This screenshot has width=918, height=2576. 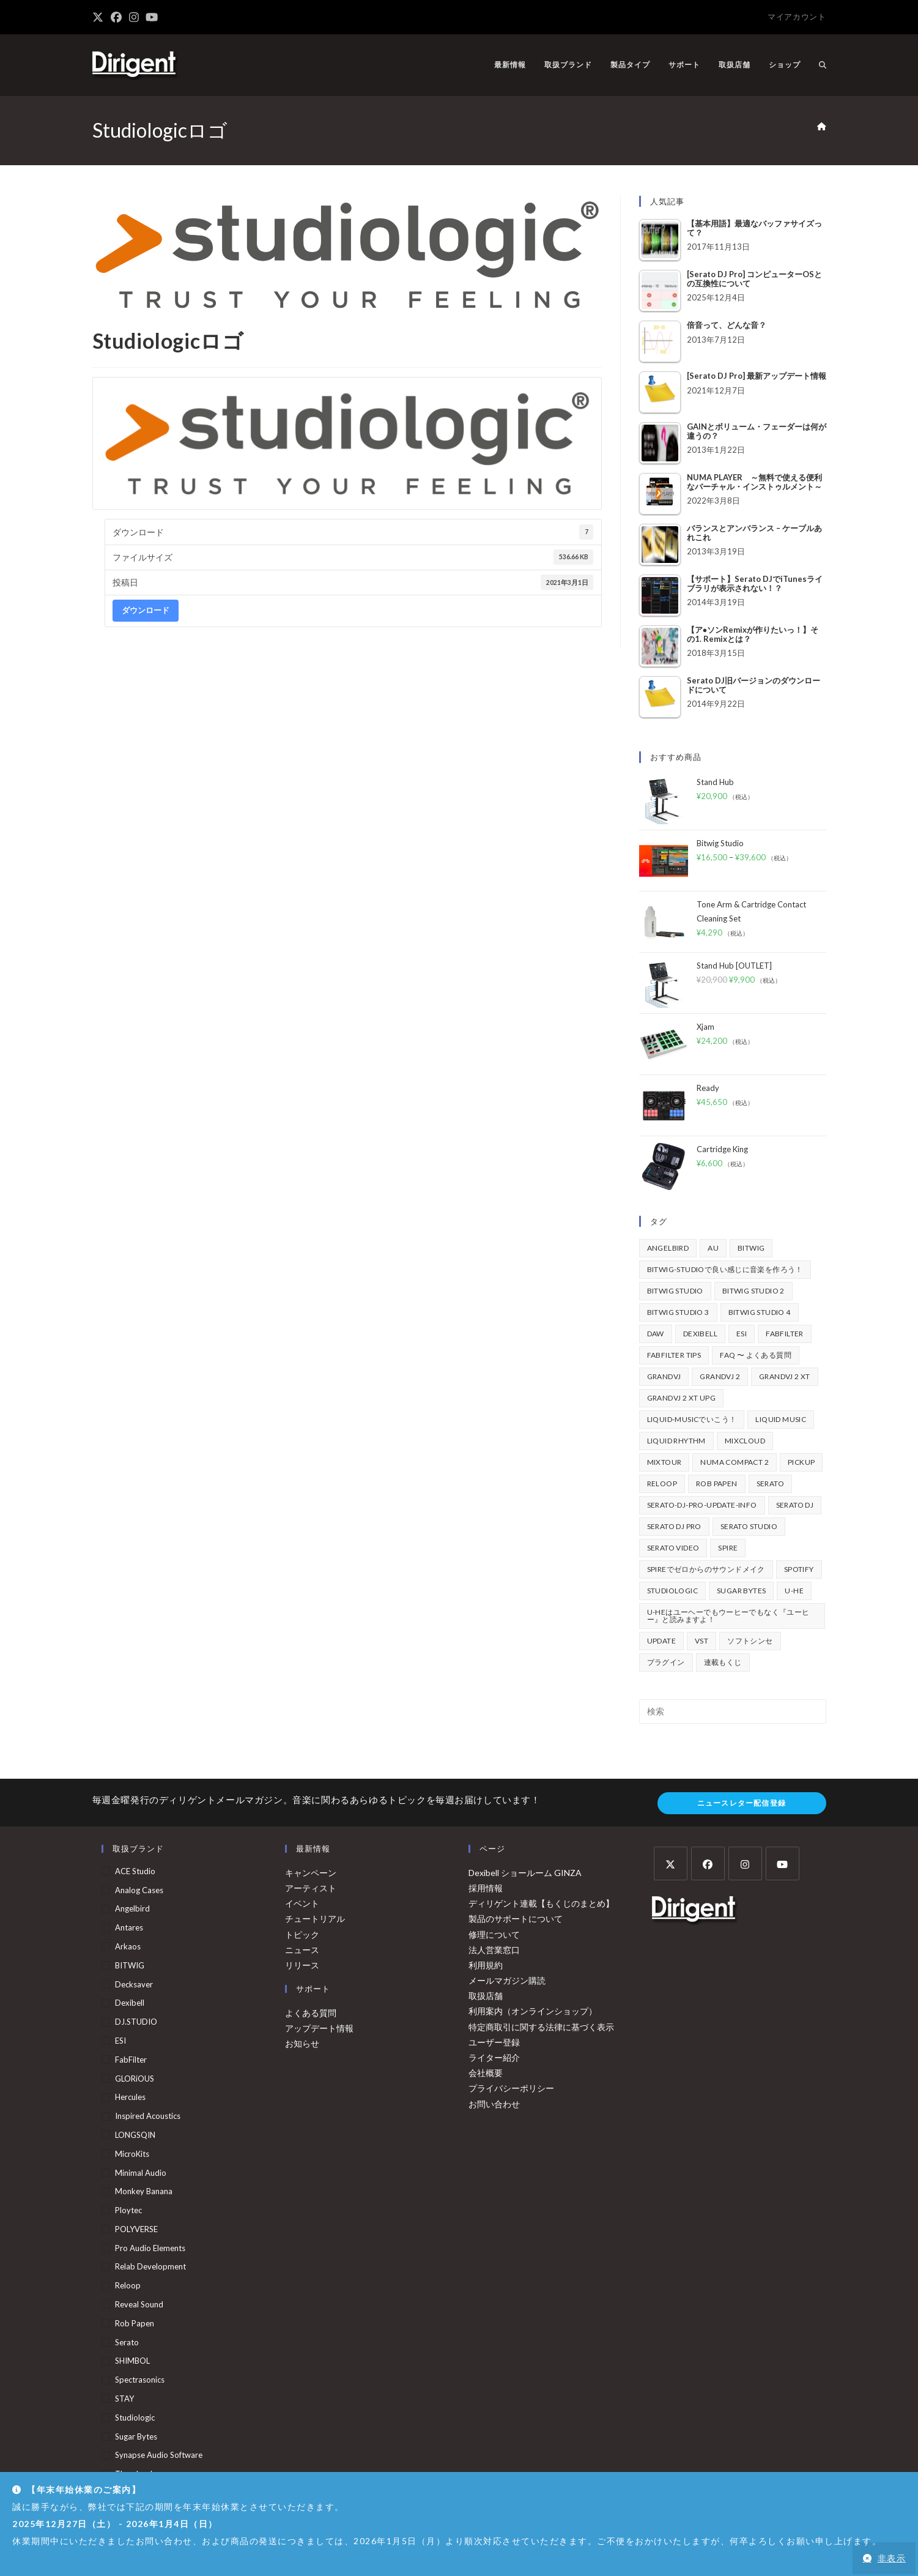 What do you see at coordinates (143, 2191) in the screenshot?
I see `Monkey Banana` at bounding box center [143, 2191].